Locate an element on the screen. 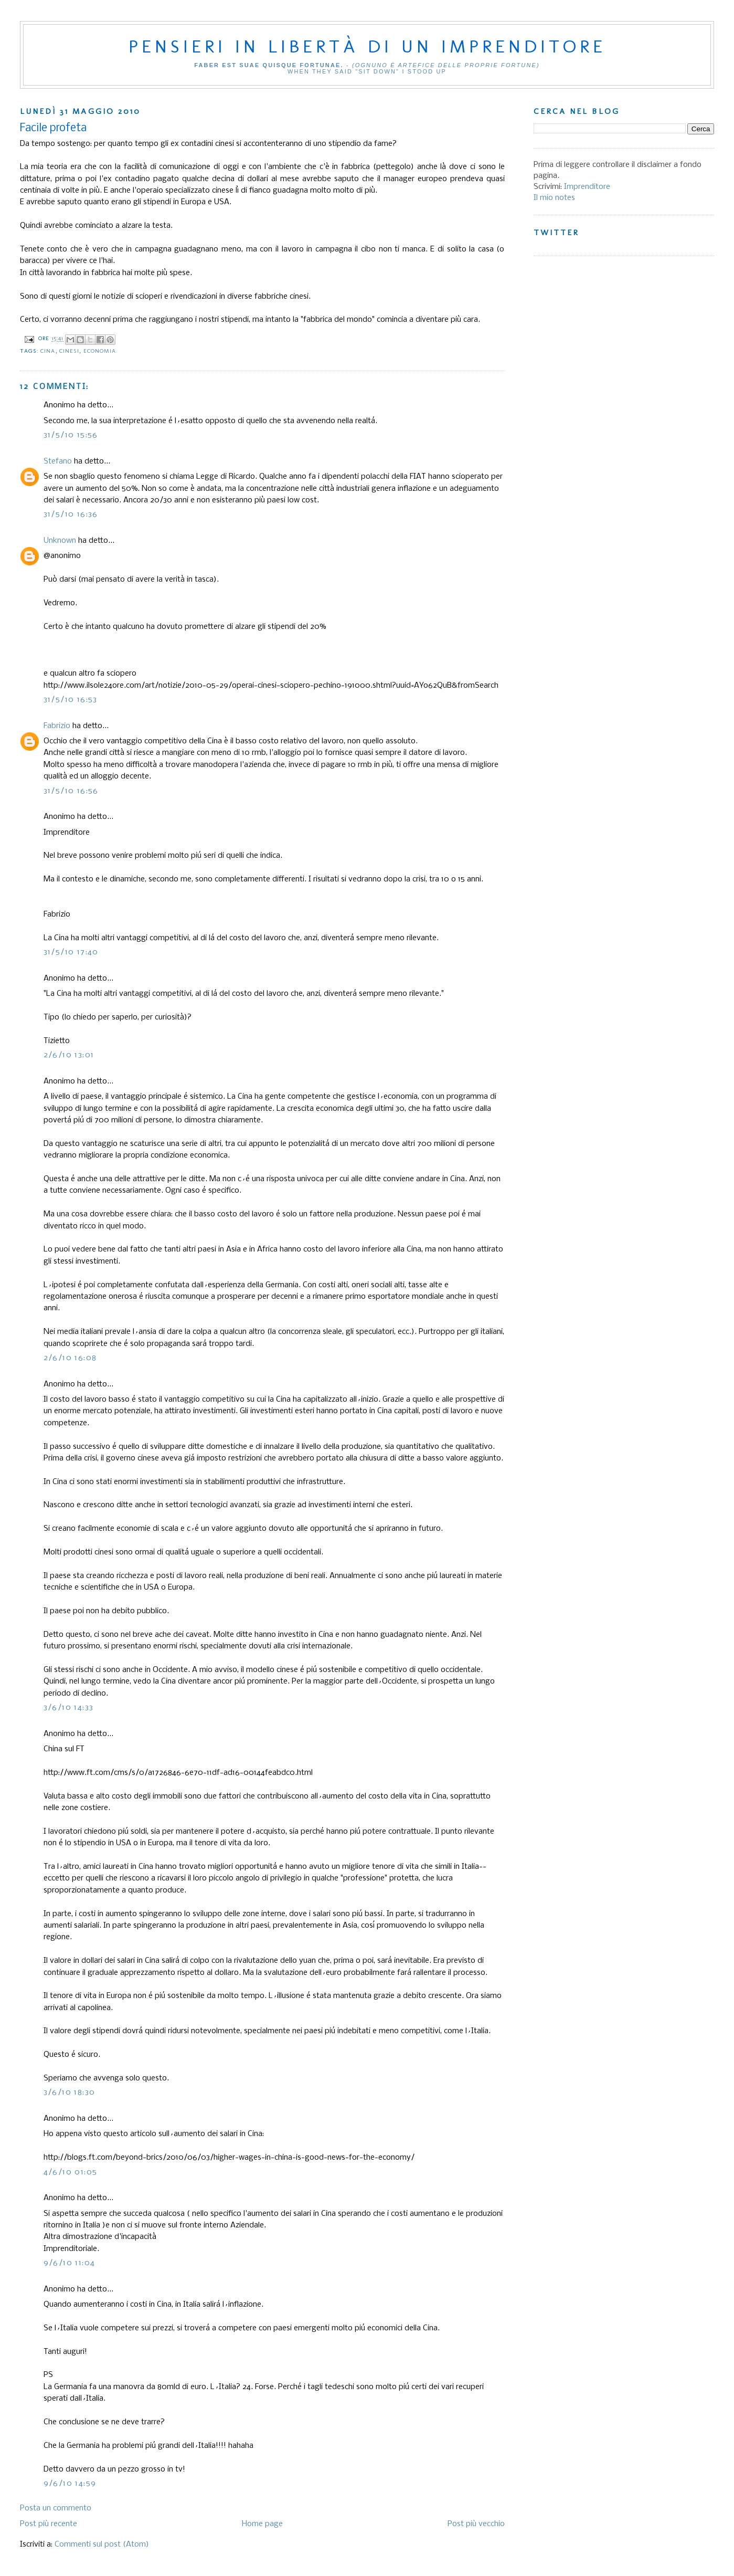 This screenshot has height=2576, width=734. 3/6/10 14:33 is located at coordinates (69, 1708).